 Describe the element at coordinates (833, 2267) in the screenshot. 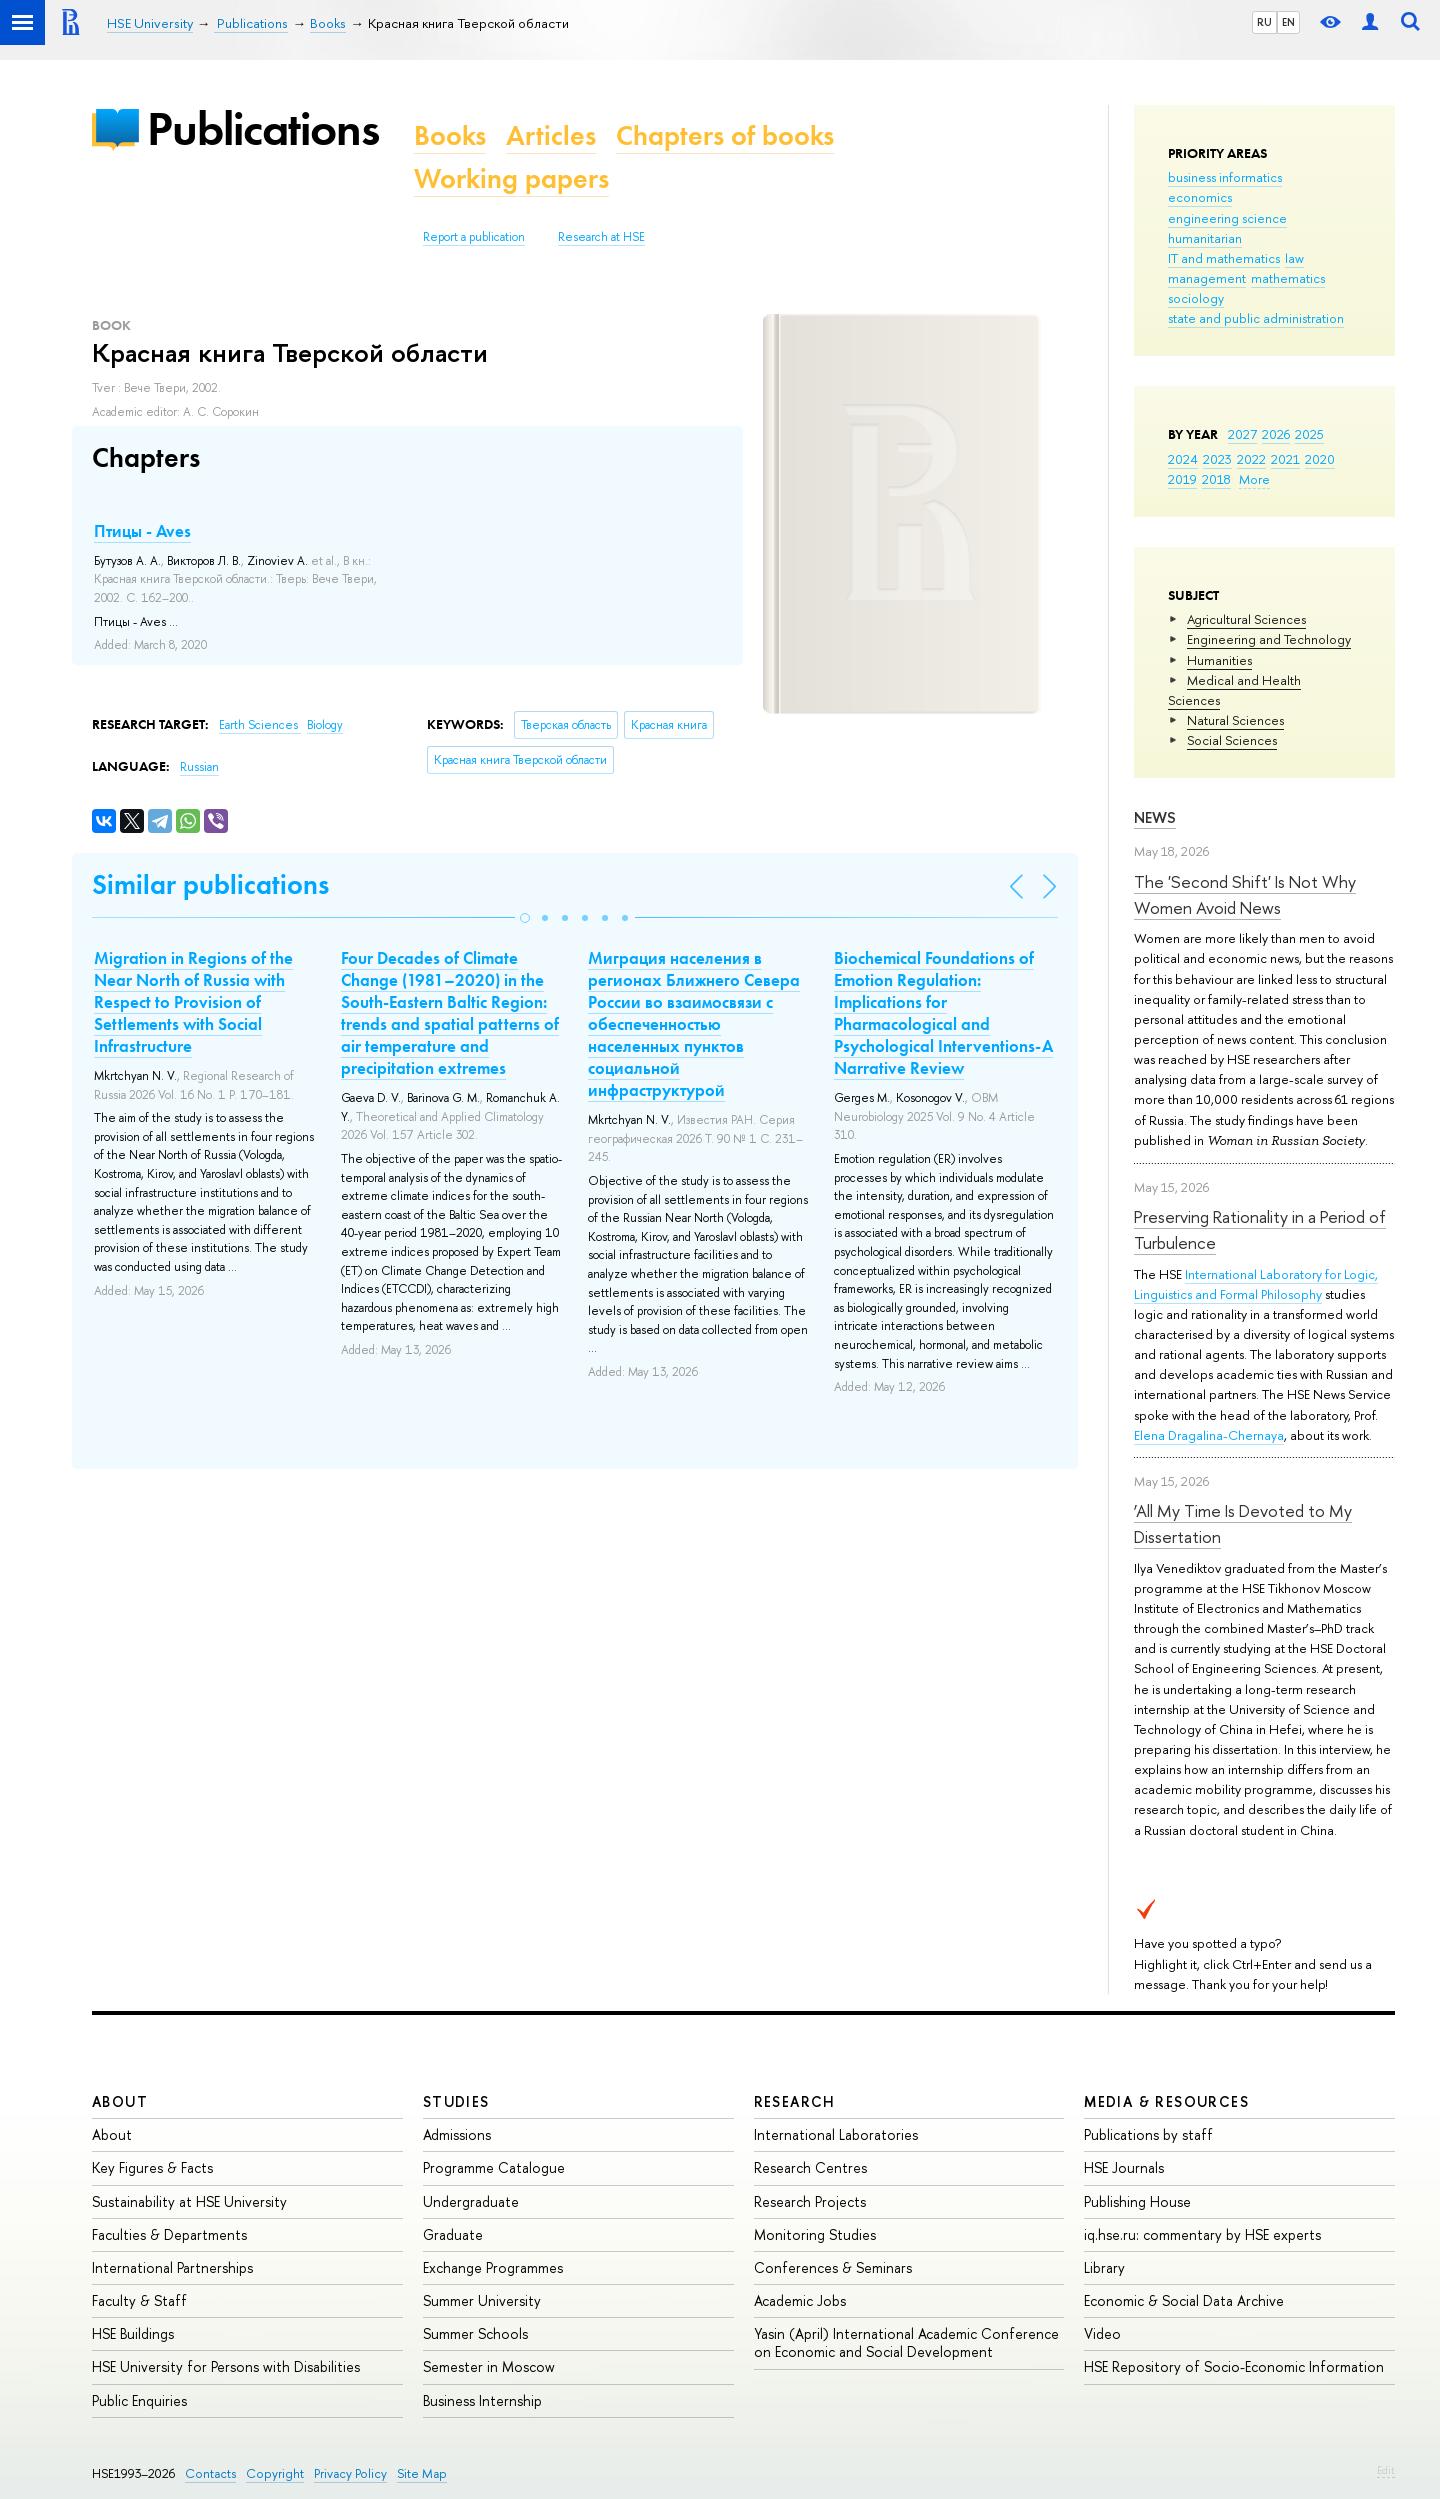

I see `Conferences & Seminars` at that location.